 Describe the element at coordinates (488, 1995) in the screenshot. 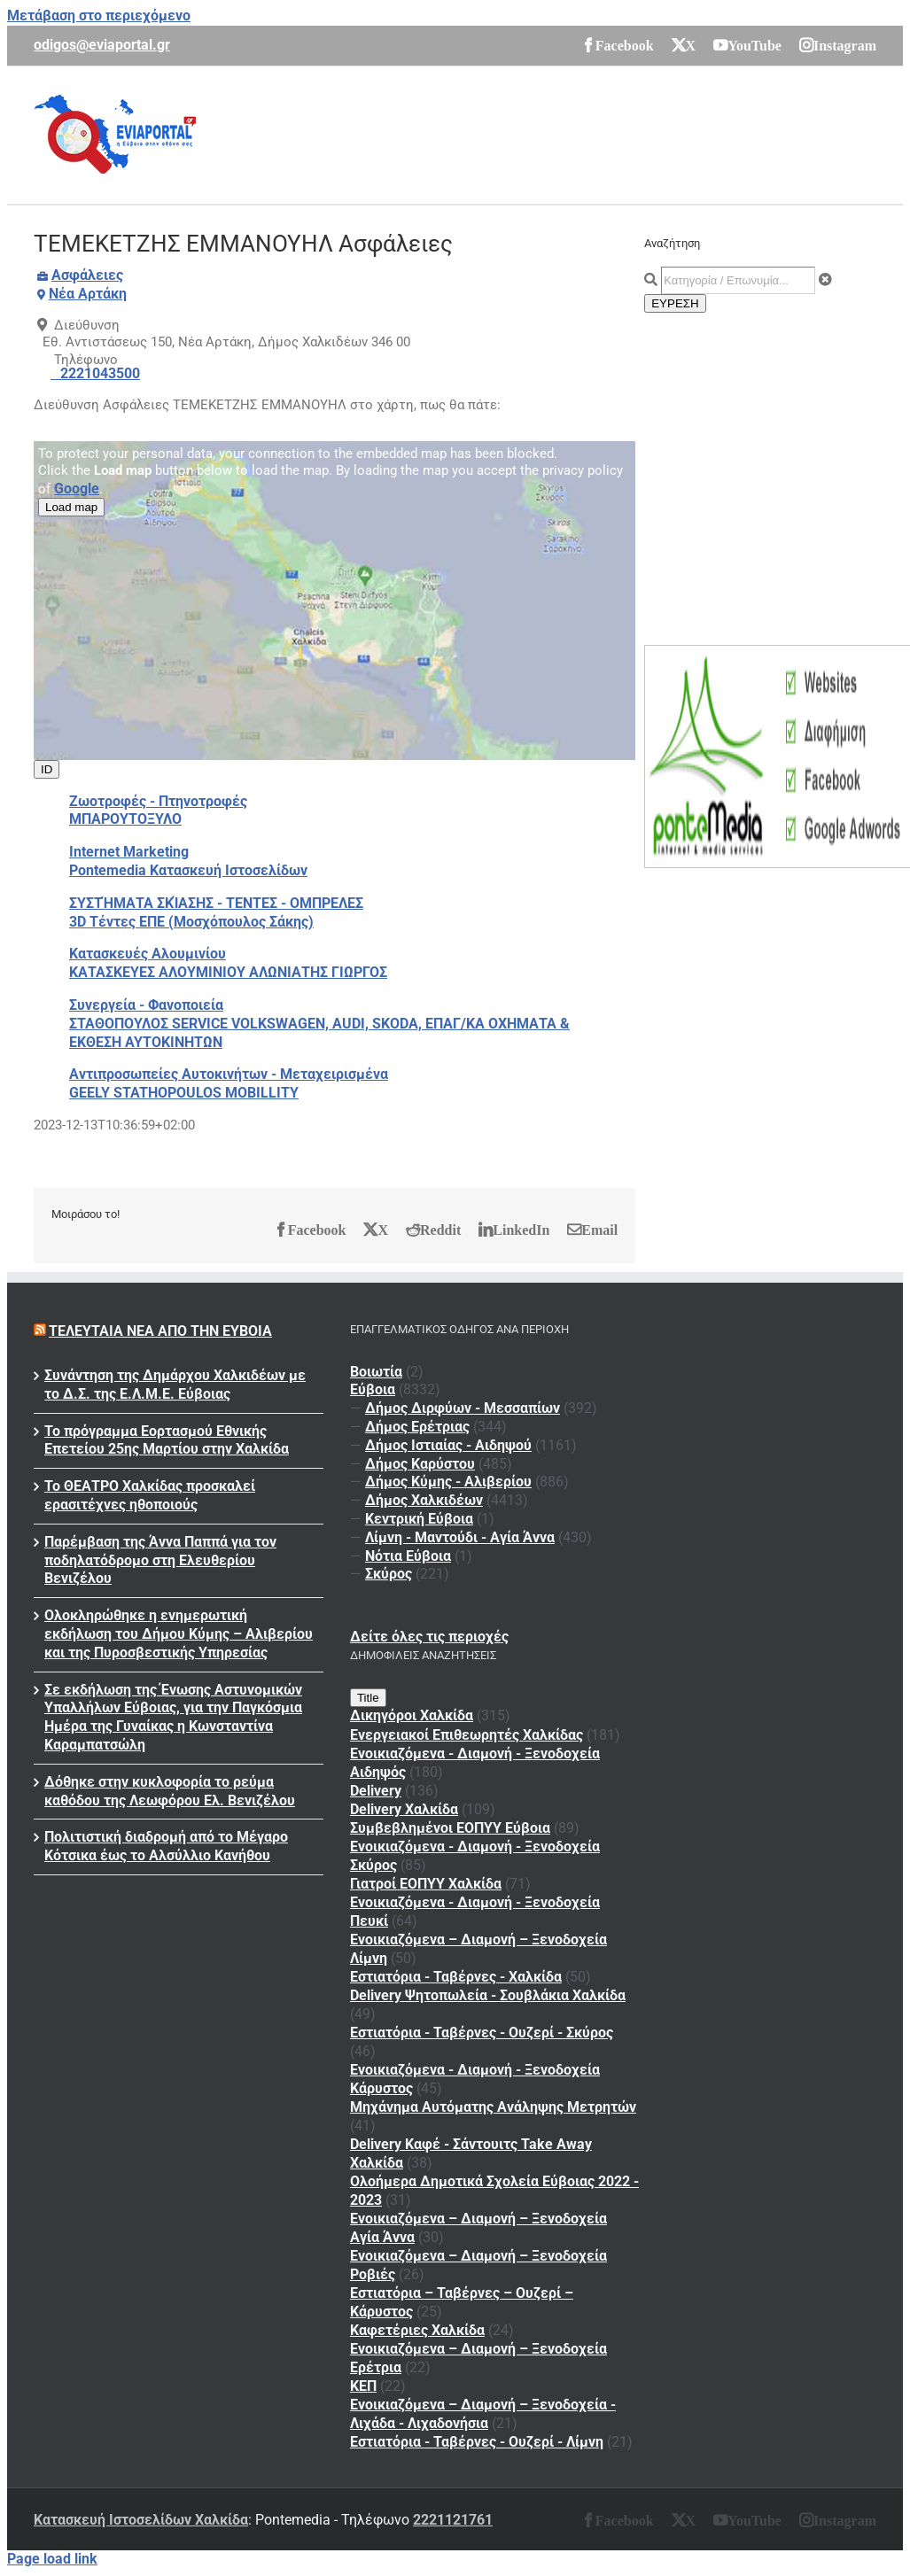

I see `Delivery Ψητοπωλεία - Σουβλάκια Χαλκίδα` at that location.